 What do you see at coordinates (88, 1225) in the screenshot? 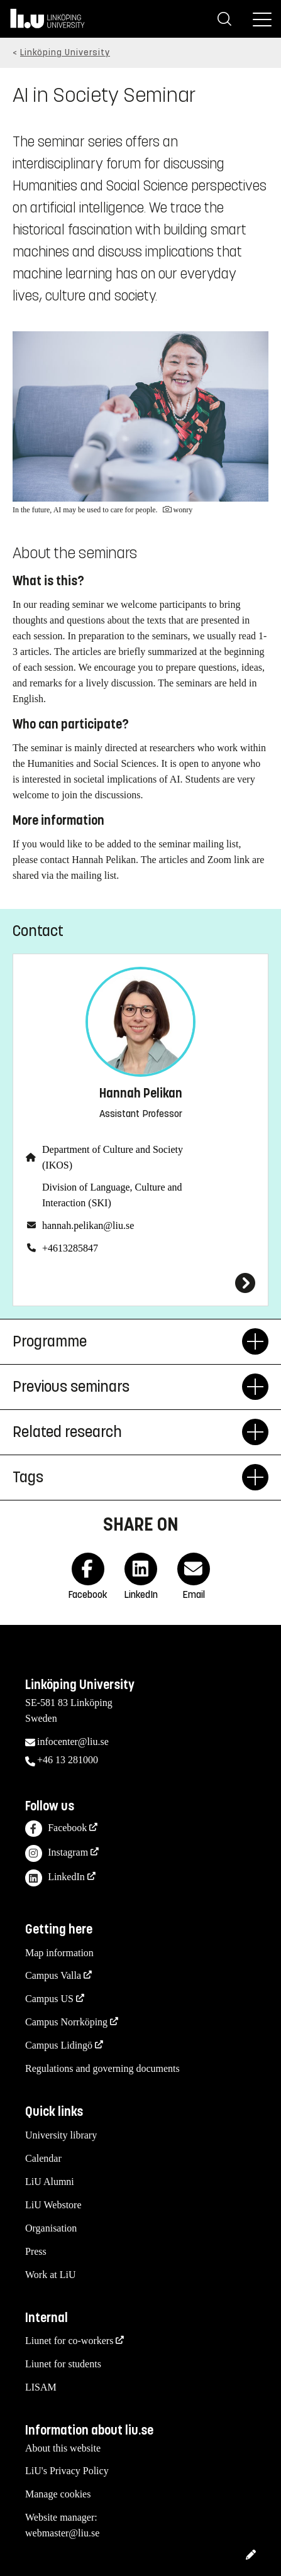
I see `hannah.pelikan@liu.se` at bounding box center [88, 1225].